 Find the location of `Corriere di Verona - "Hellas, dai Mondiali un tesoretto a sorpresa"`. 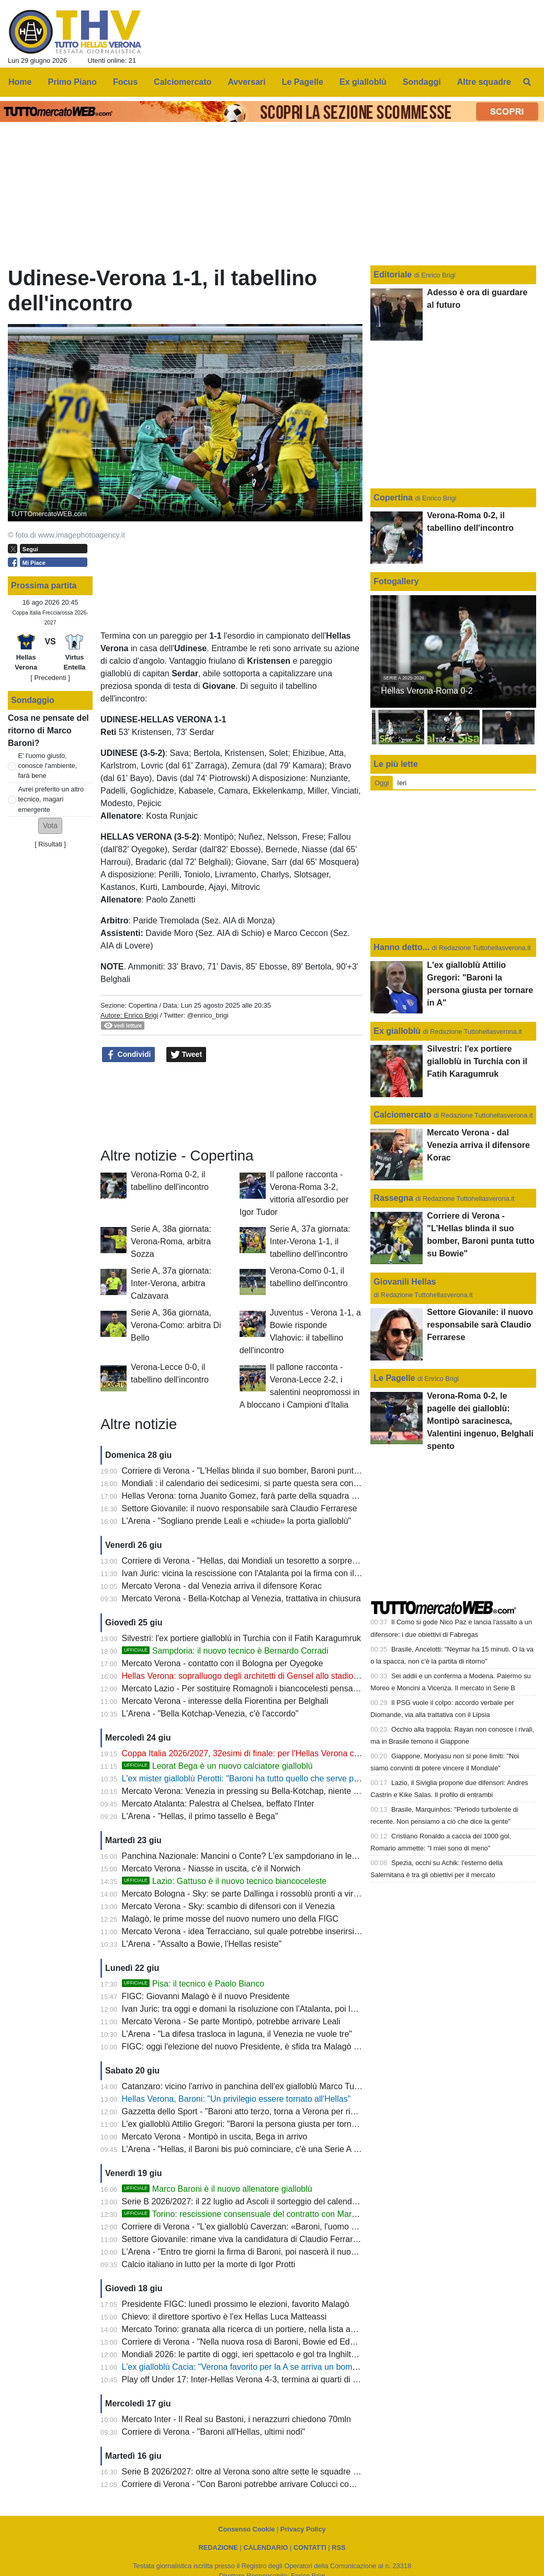

Corriere di Verona - "Hellas, dai Mondiali un tesoretto a sorpresa" is located at coordinates (243, 1560).